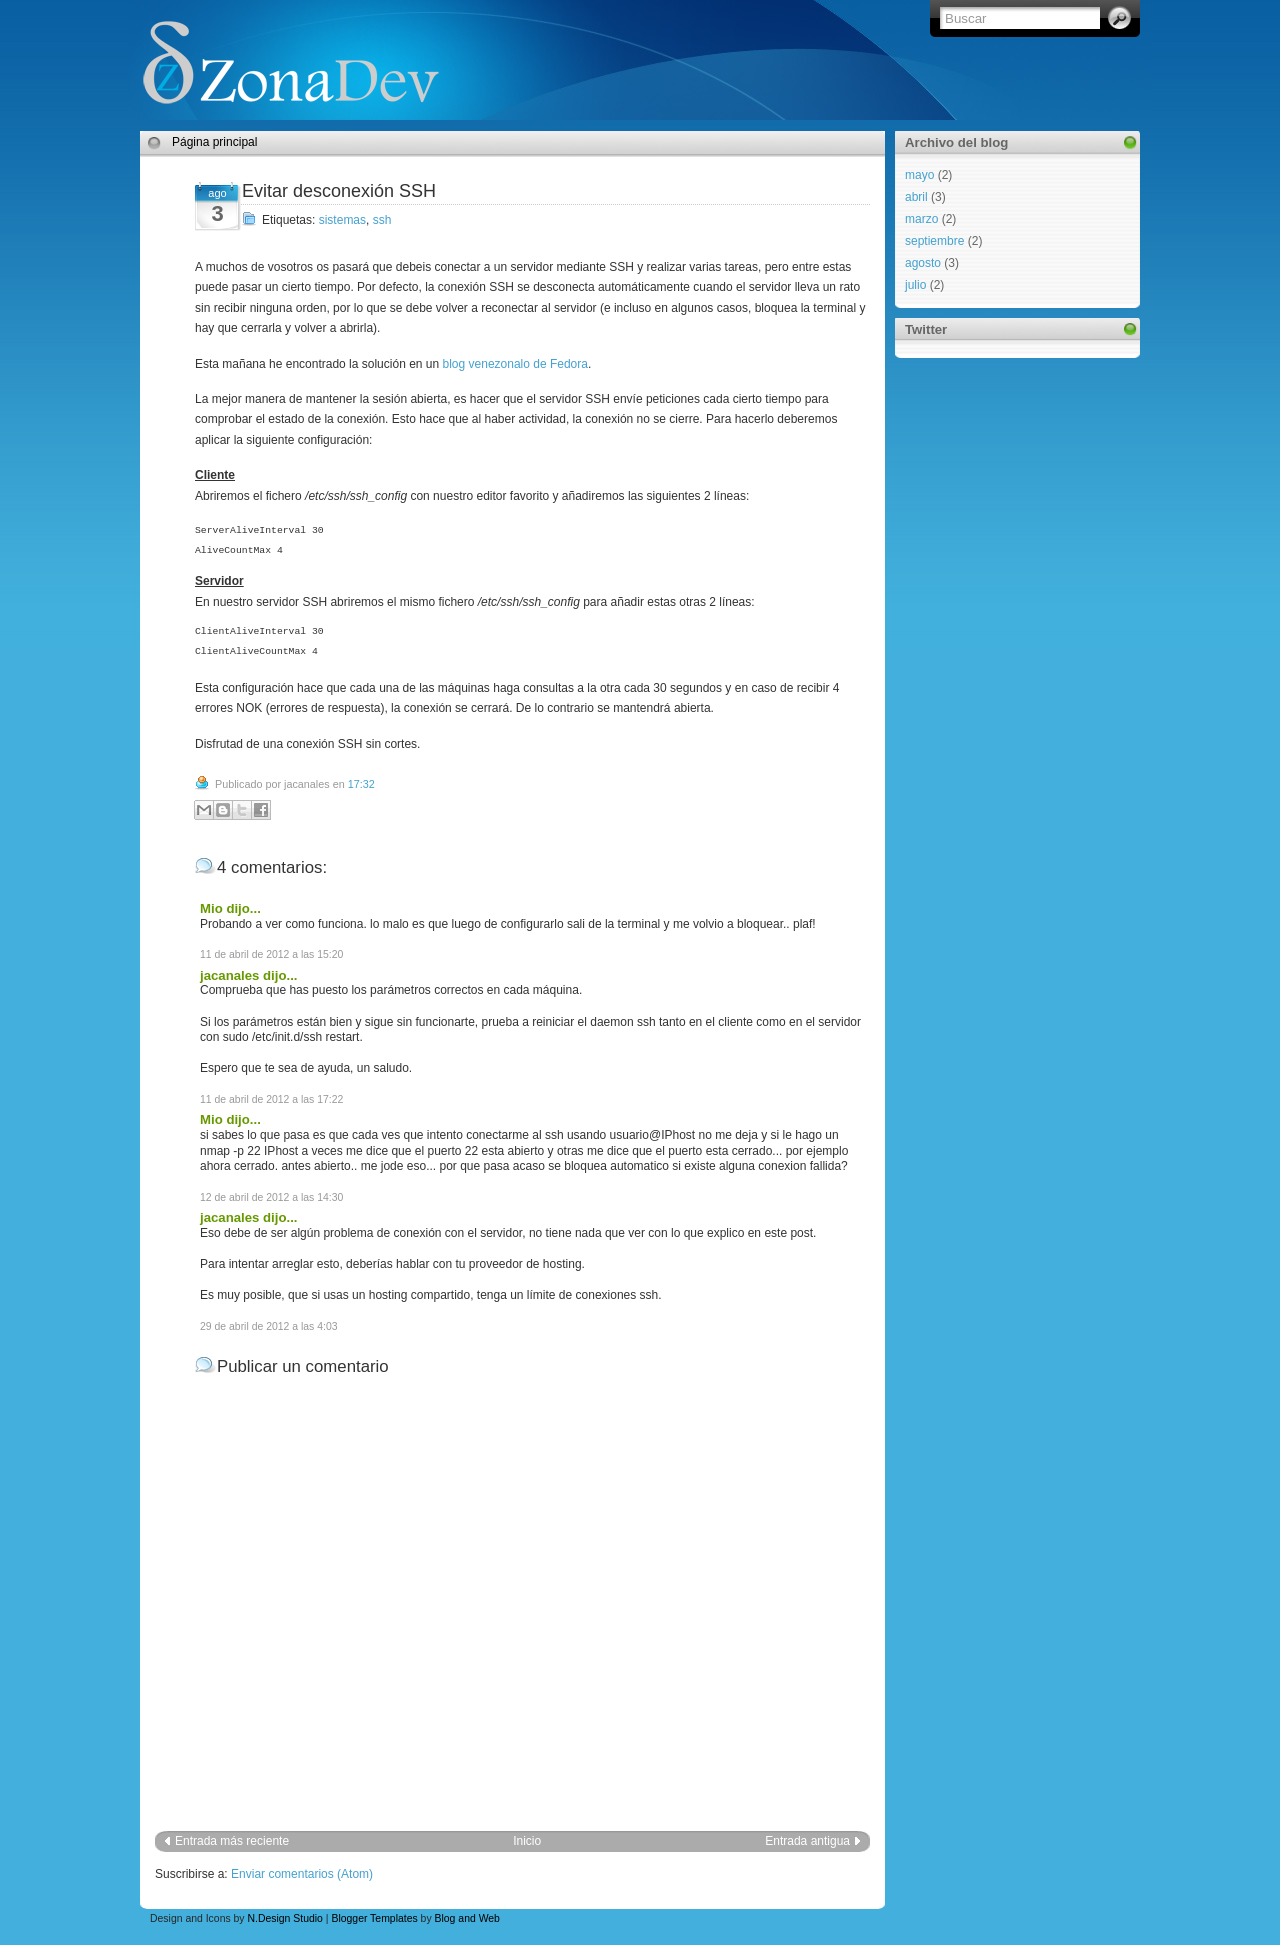 The height and width of the screenshot is (1945, 1280). I want to click on Entrada antigua, so click(807, 1841).